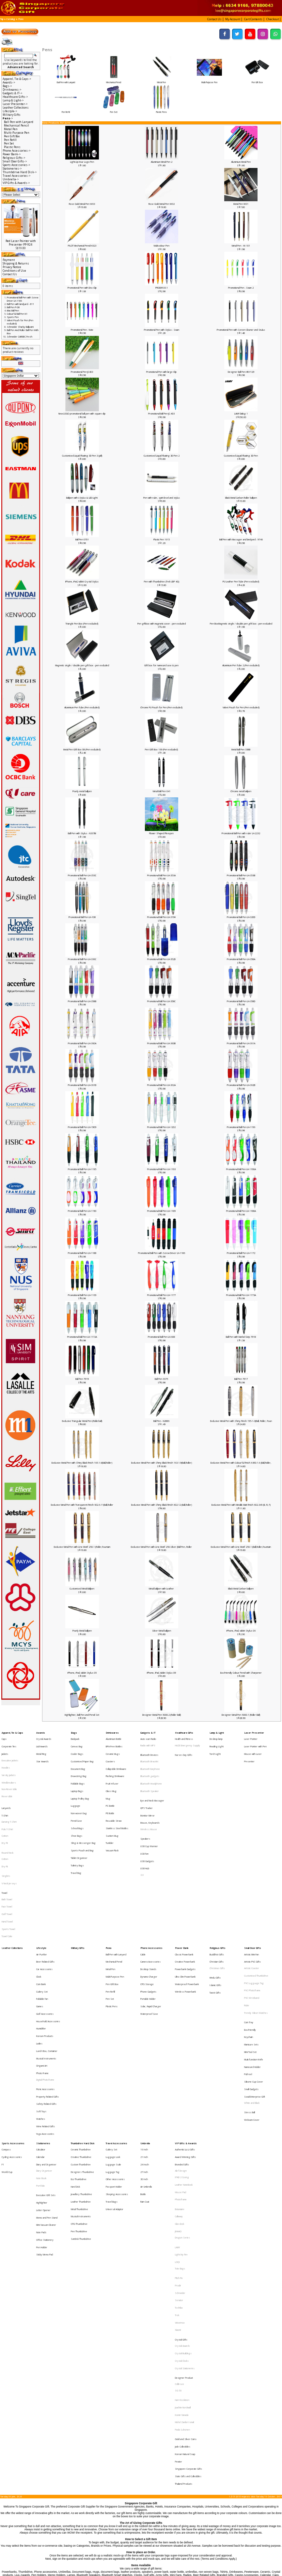  What do you see at coordinates (74, 1731) in the screenshot?
I see `Bags` at bounding box center [74, 1731].